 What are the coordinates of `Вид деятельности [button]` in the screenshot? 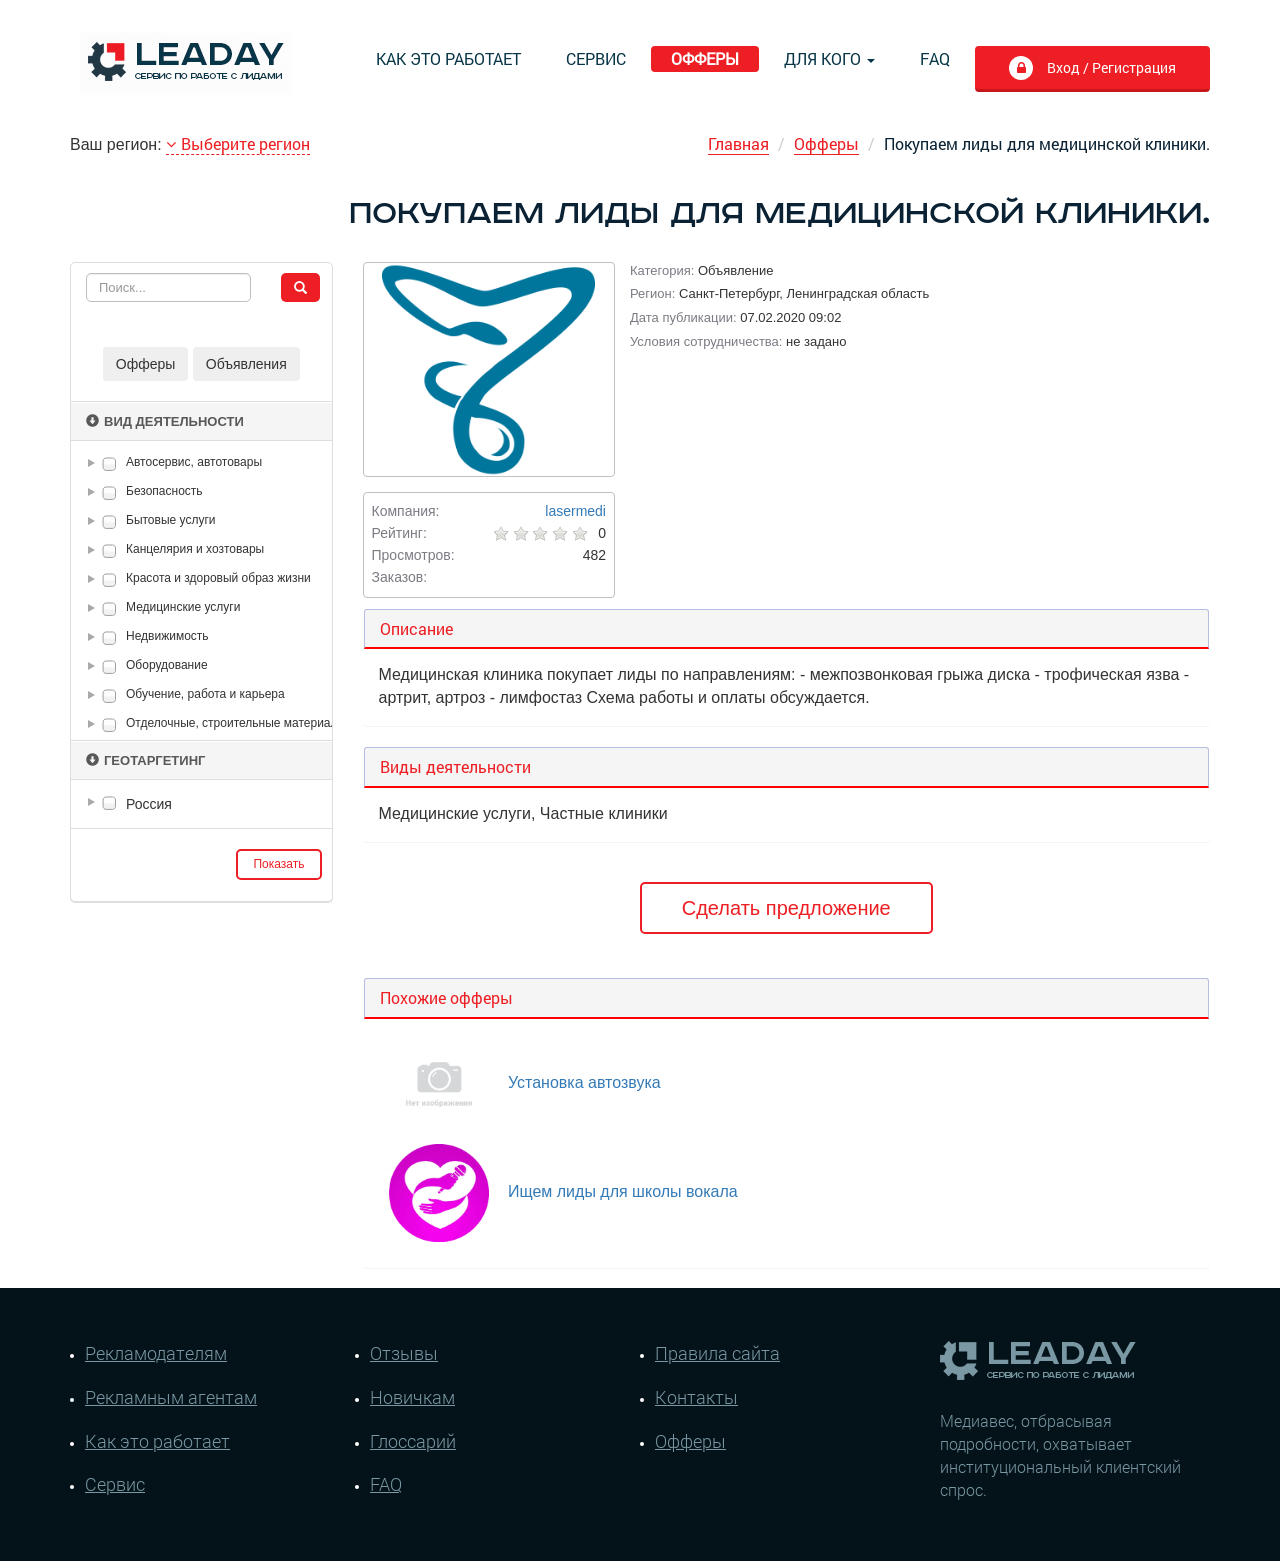 It's located at (165, 421).